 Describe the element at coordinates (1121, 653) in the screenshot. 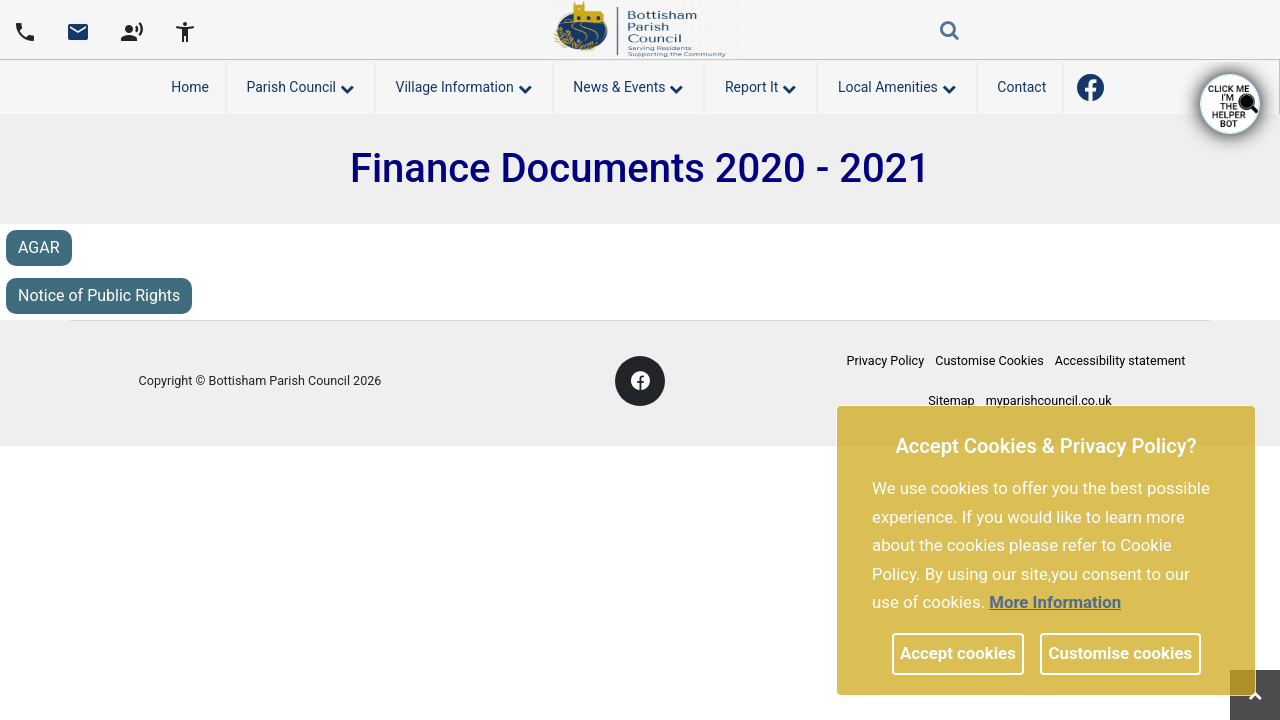

I see `Customise cookies` at that location.